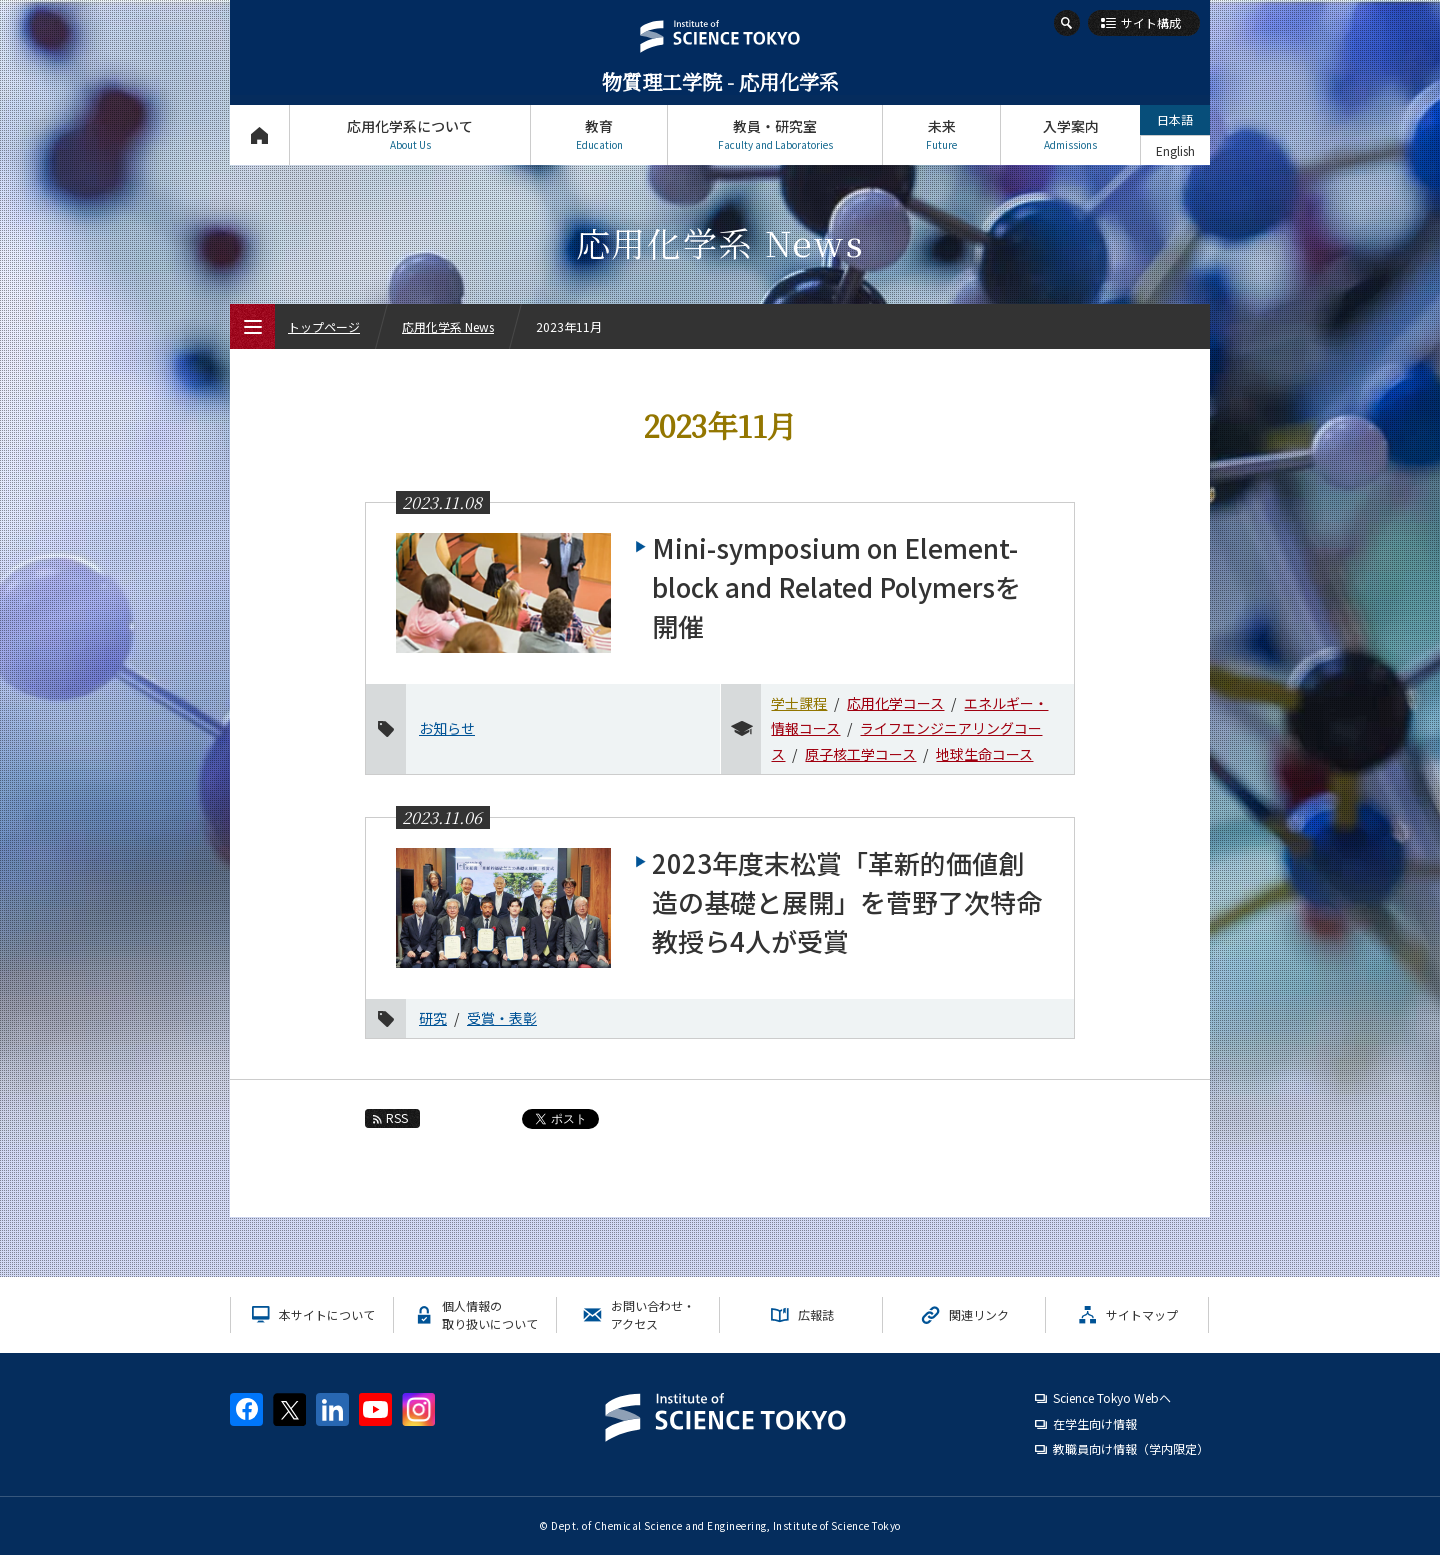 The width and height of the screenshot is (1440, 1555). I want to click on 入学案内, so click(1070, 134).